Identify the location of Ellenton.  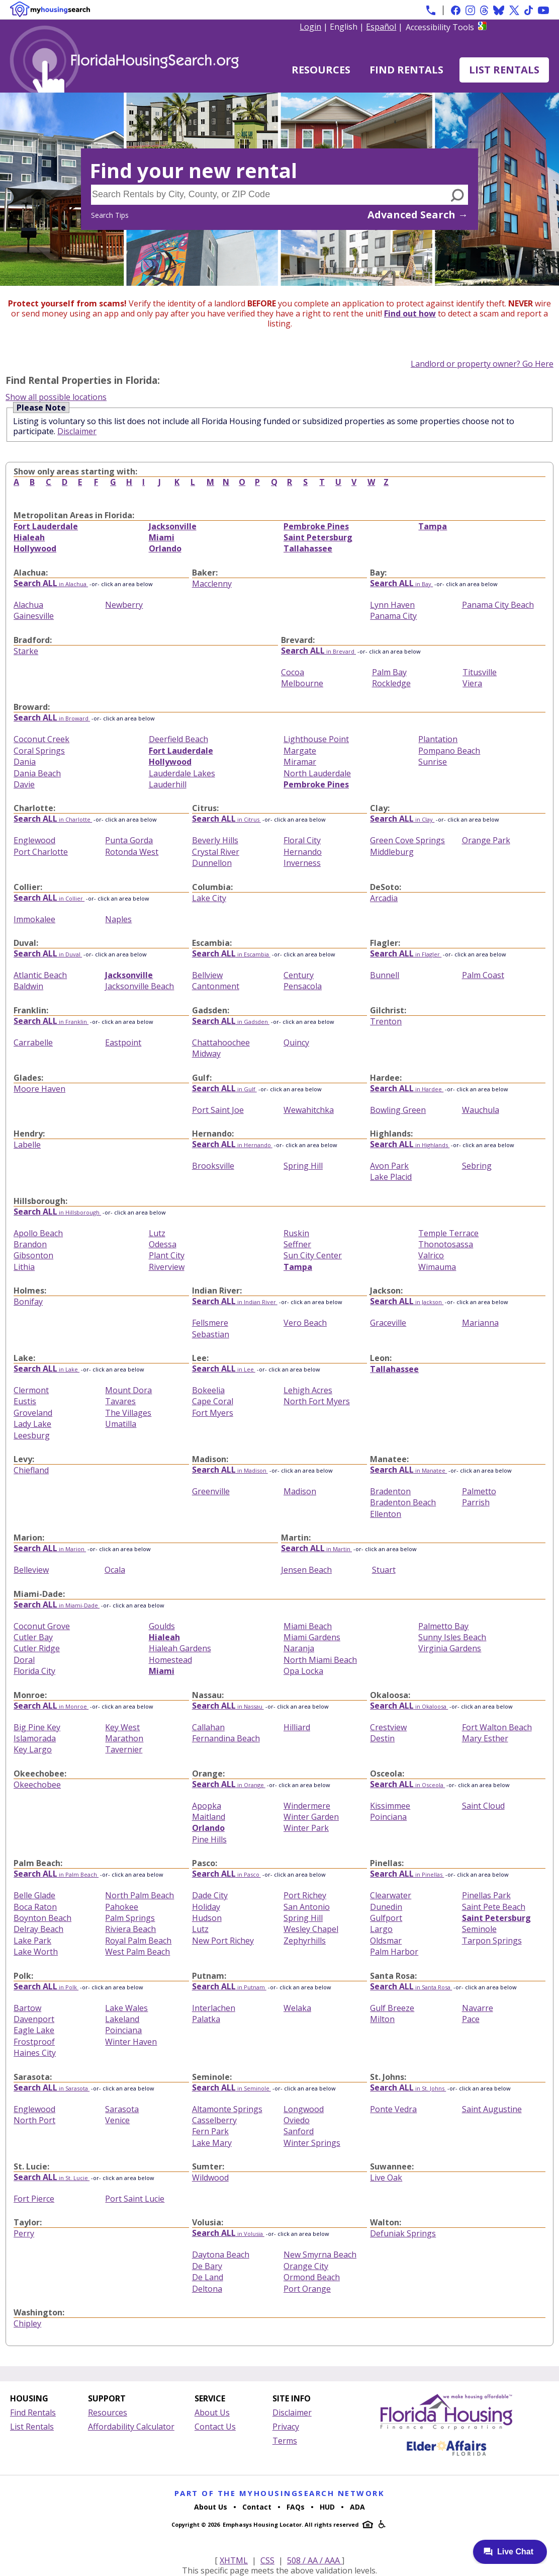
(385, 1513).